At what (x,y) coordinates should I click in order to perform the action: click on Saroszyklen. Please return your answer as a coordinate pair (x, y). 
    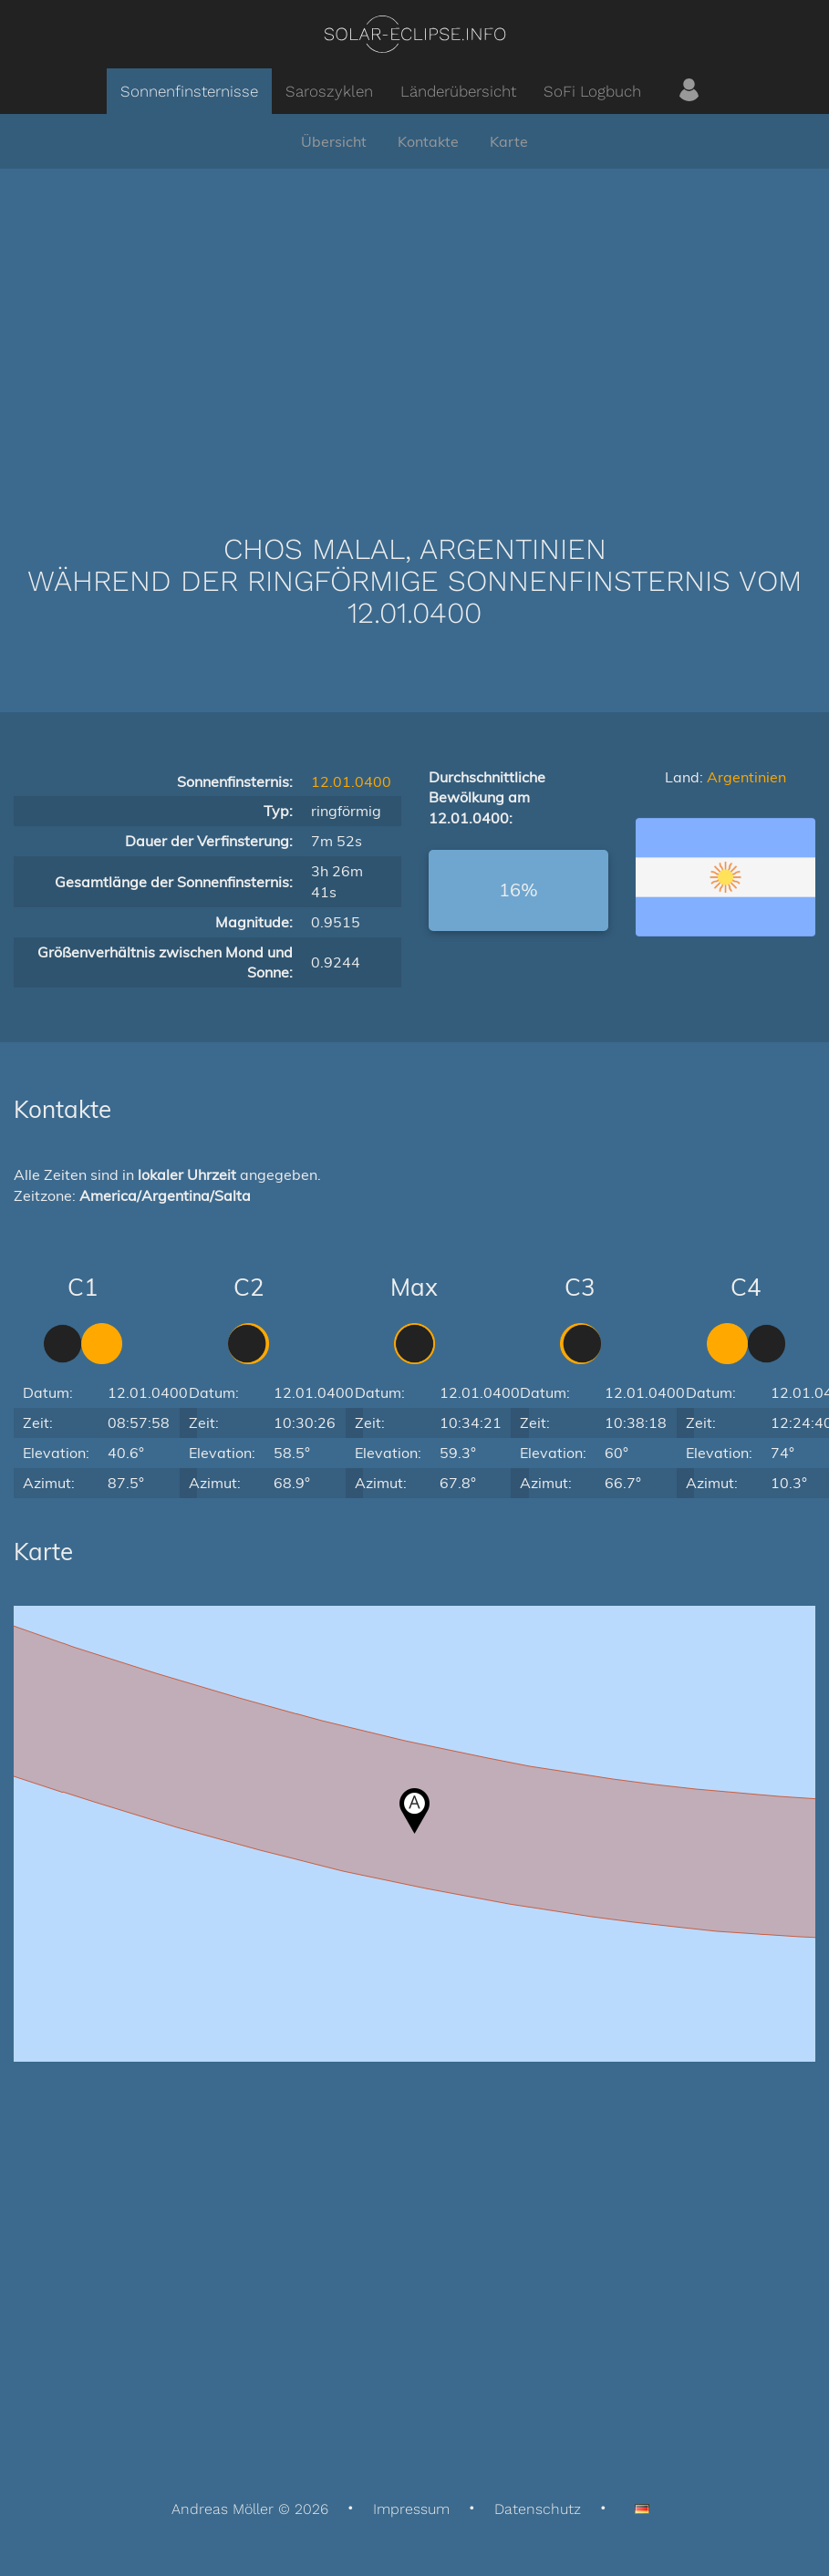
    Looking at the image, I should click on (329, 91).